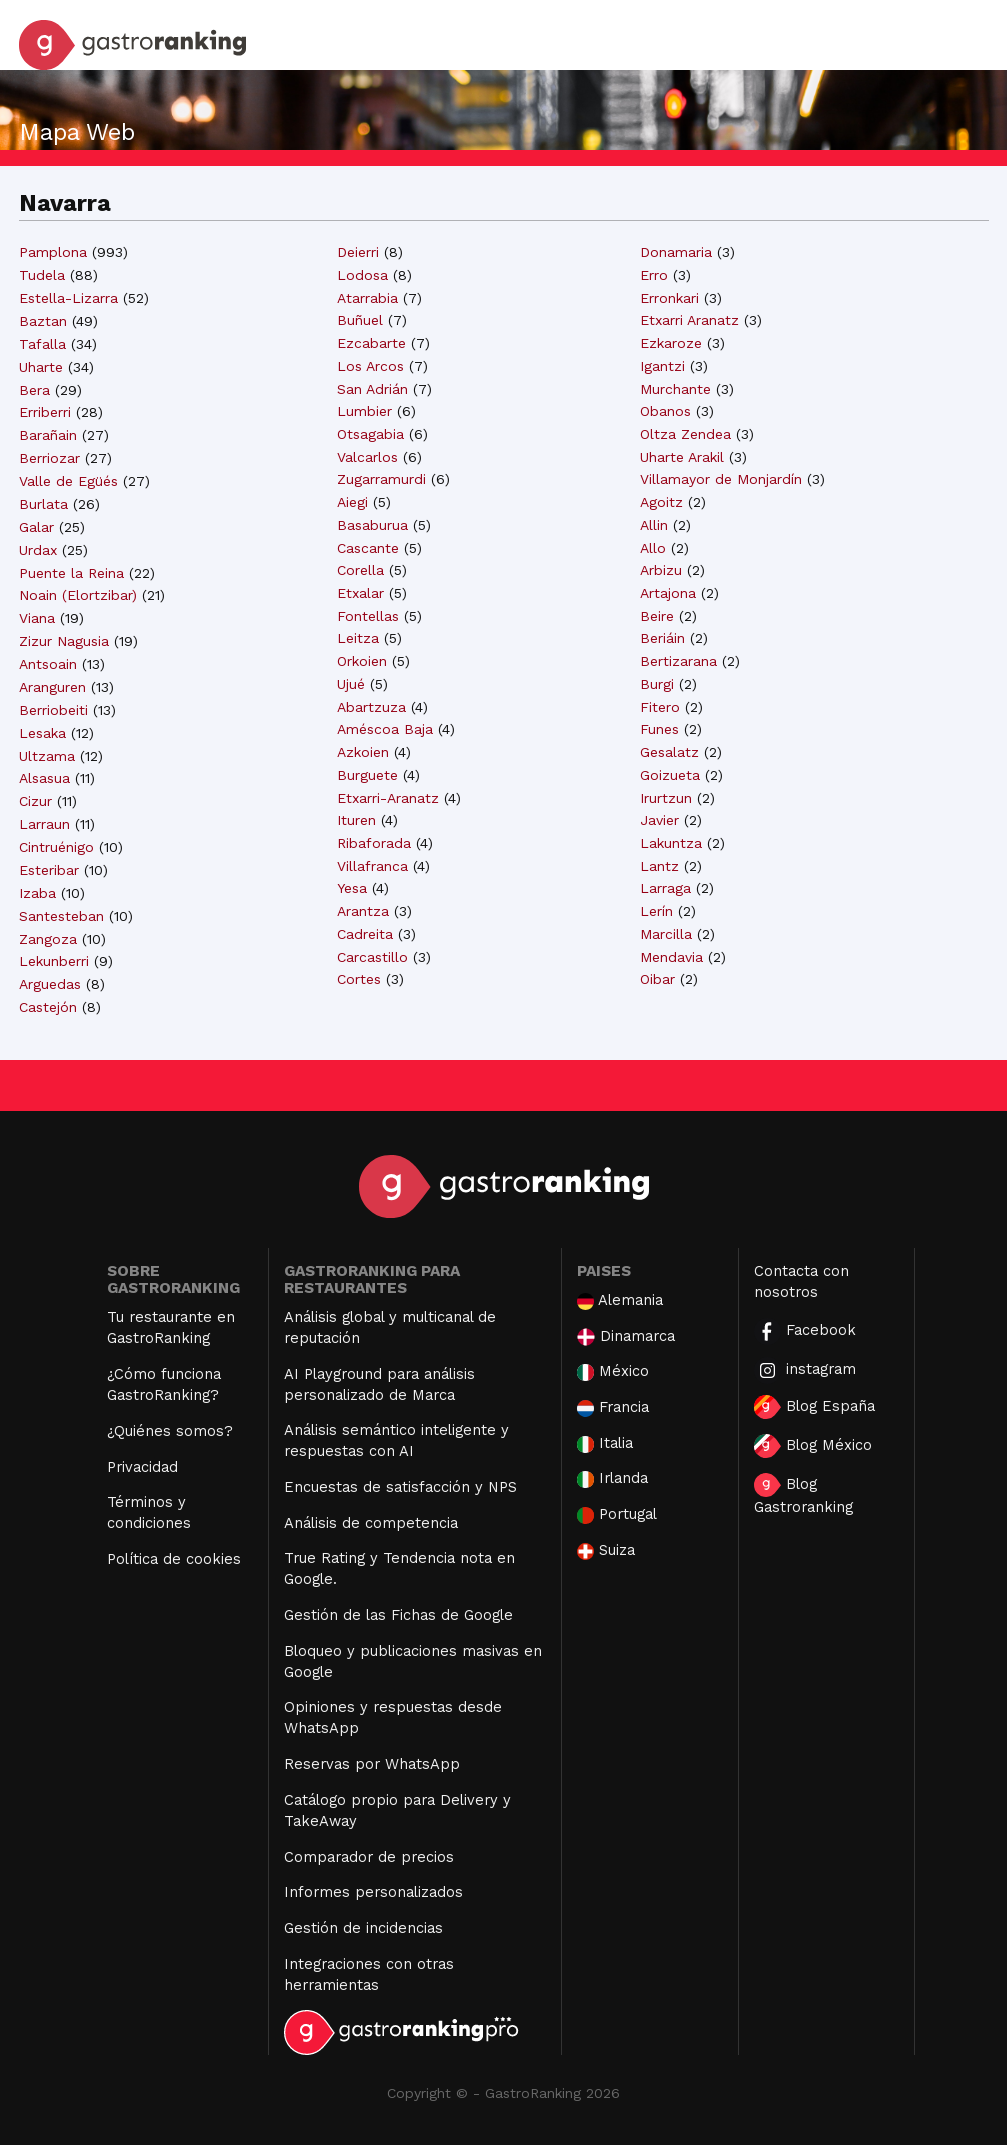 The image size is (1007, 2145). I want to click on Portugal, so click(617, 1514).